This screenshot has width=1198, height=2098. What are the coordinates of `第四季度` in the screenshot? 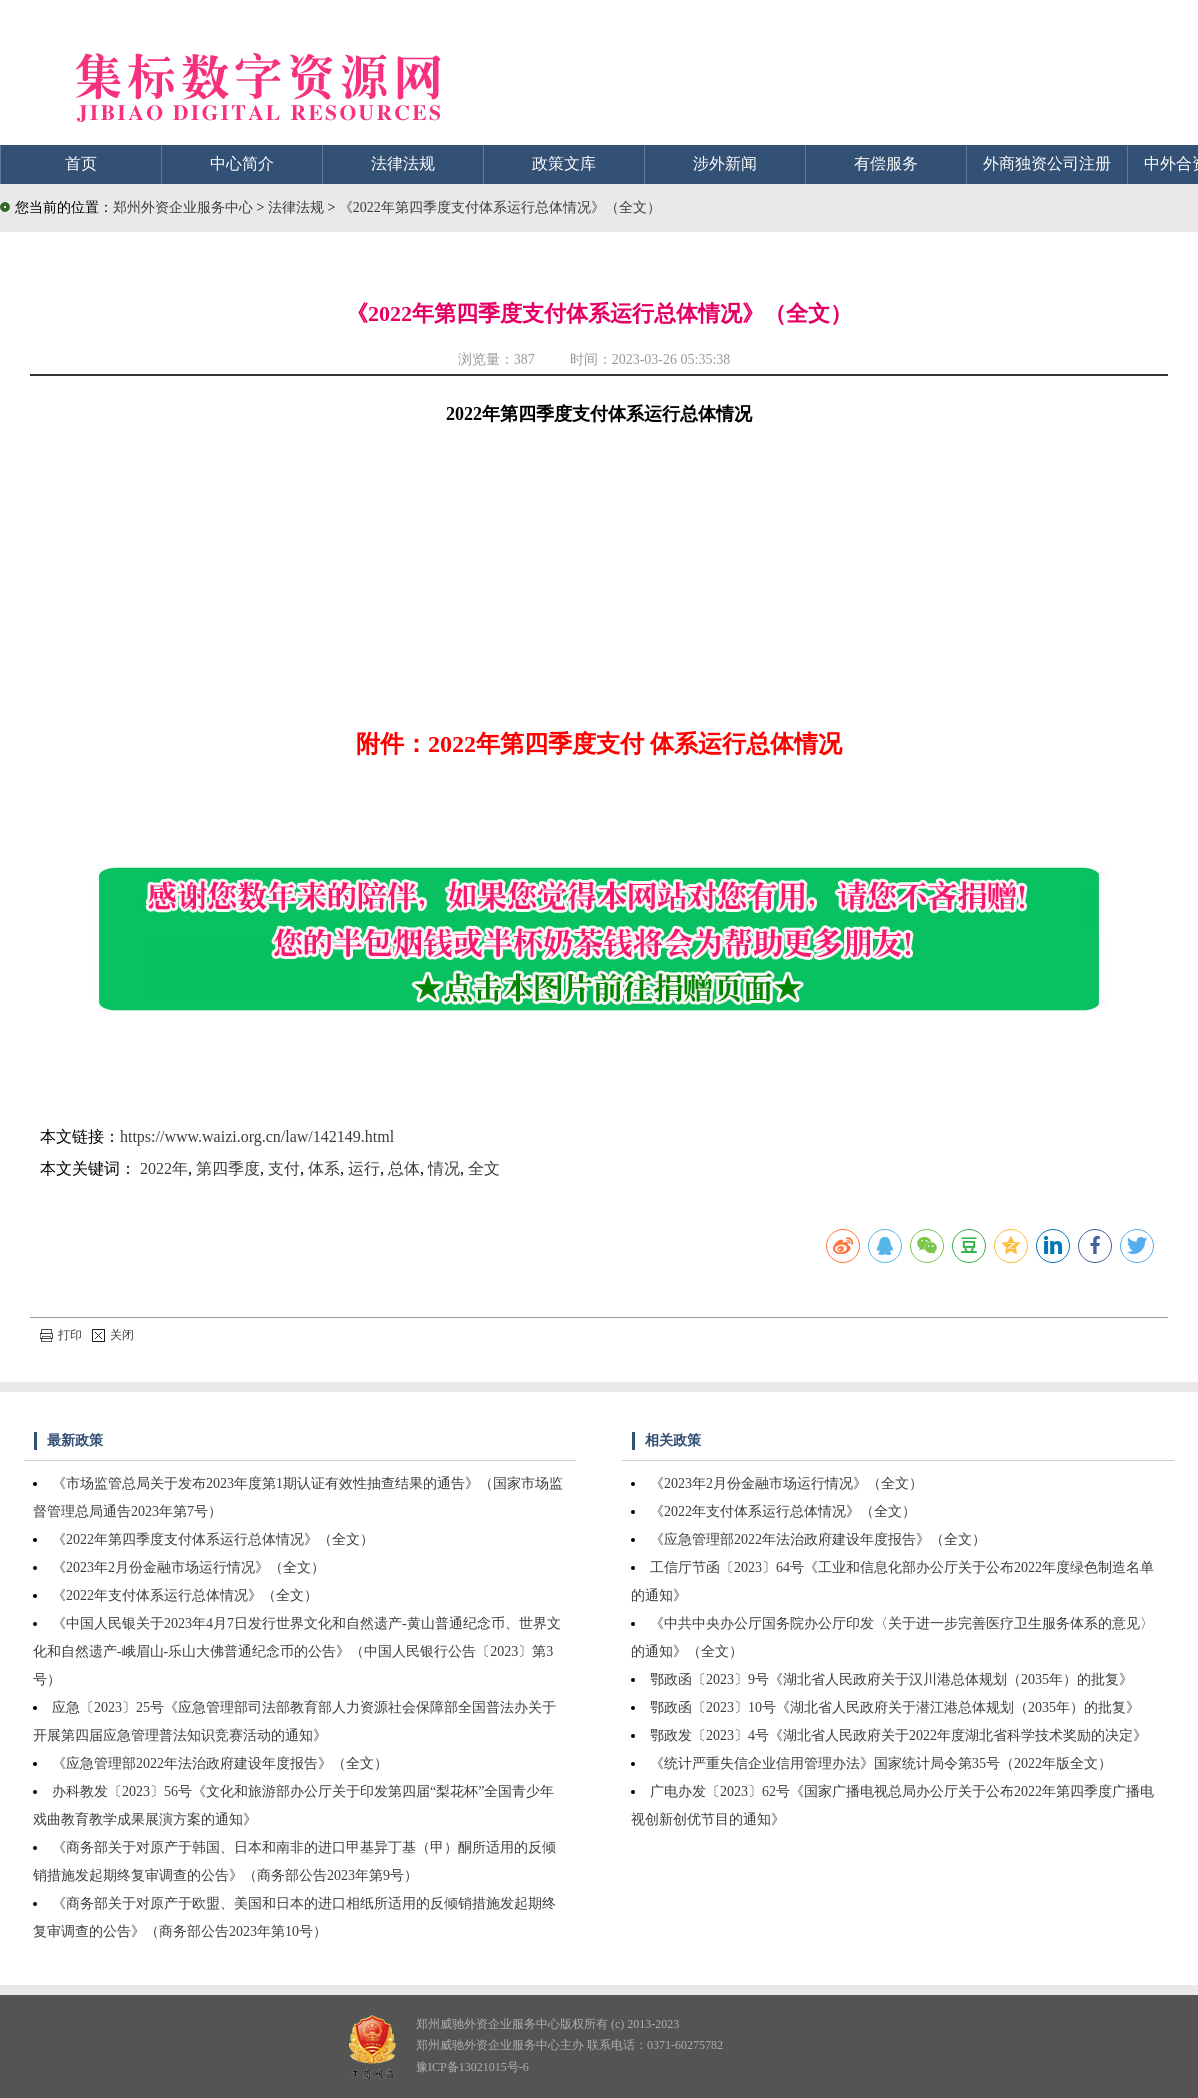 It's located at (228, 1168).